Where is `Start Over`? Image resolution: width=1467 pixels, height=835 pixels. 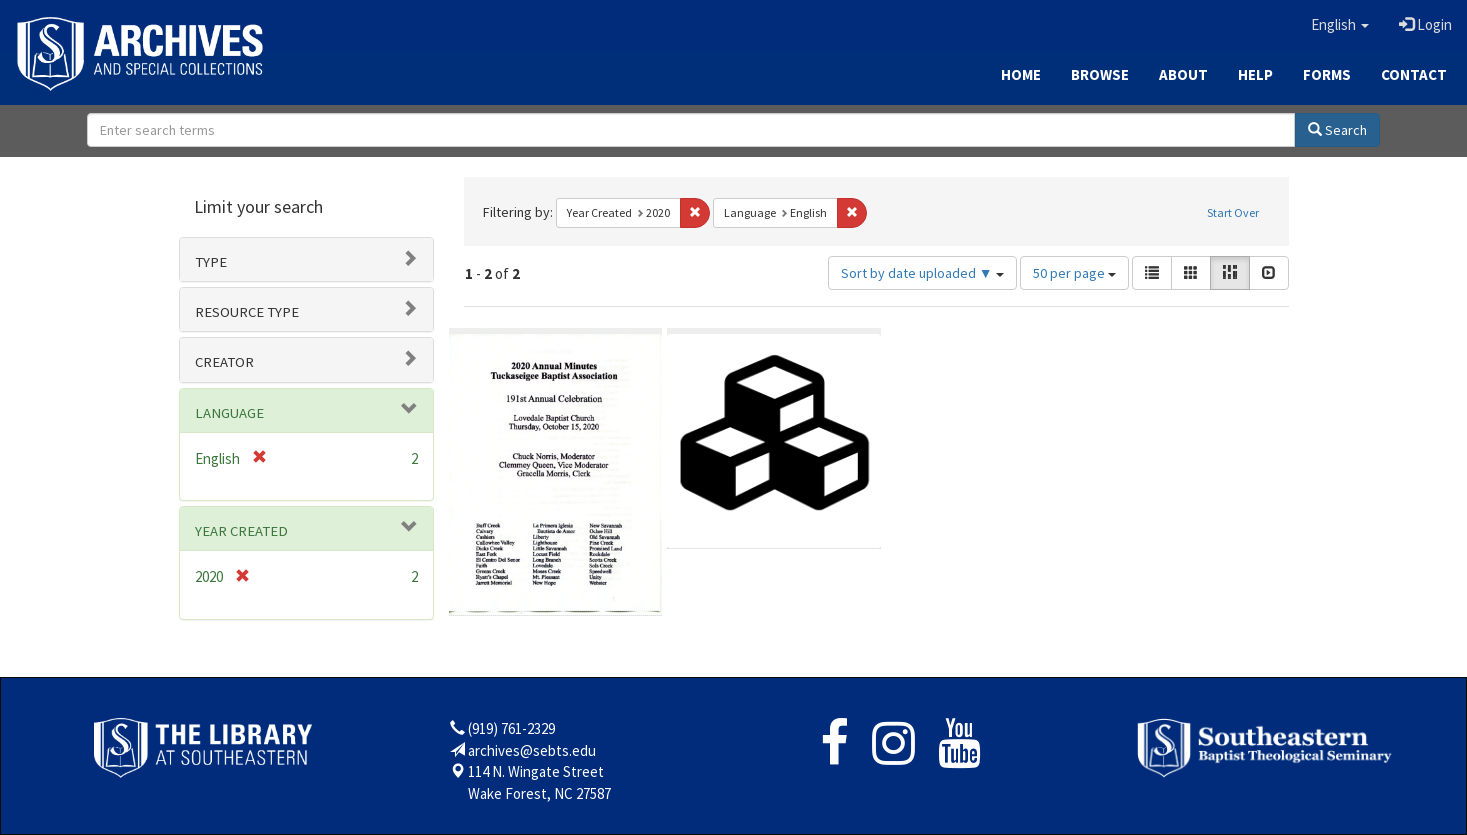
Start Over is located at coordinates (1233, 212).